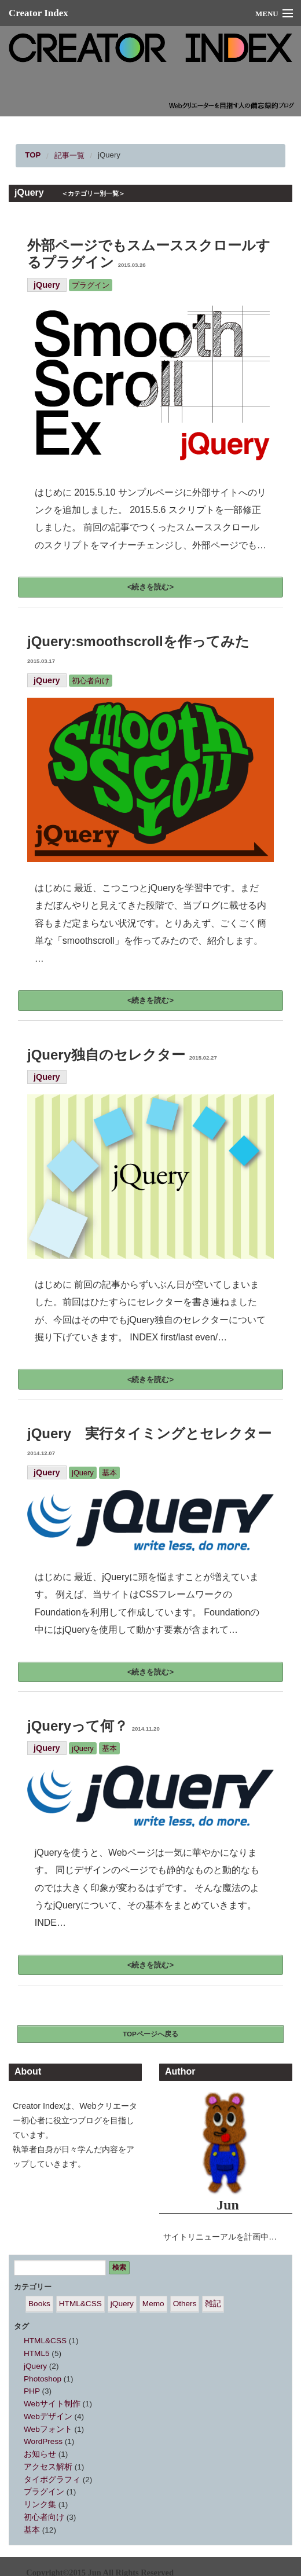 This screenshot has height=2576, width=301. I want to click on Creator Index, so click(38, 13).